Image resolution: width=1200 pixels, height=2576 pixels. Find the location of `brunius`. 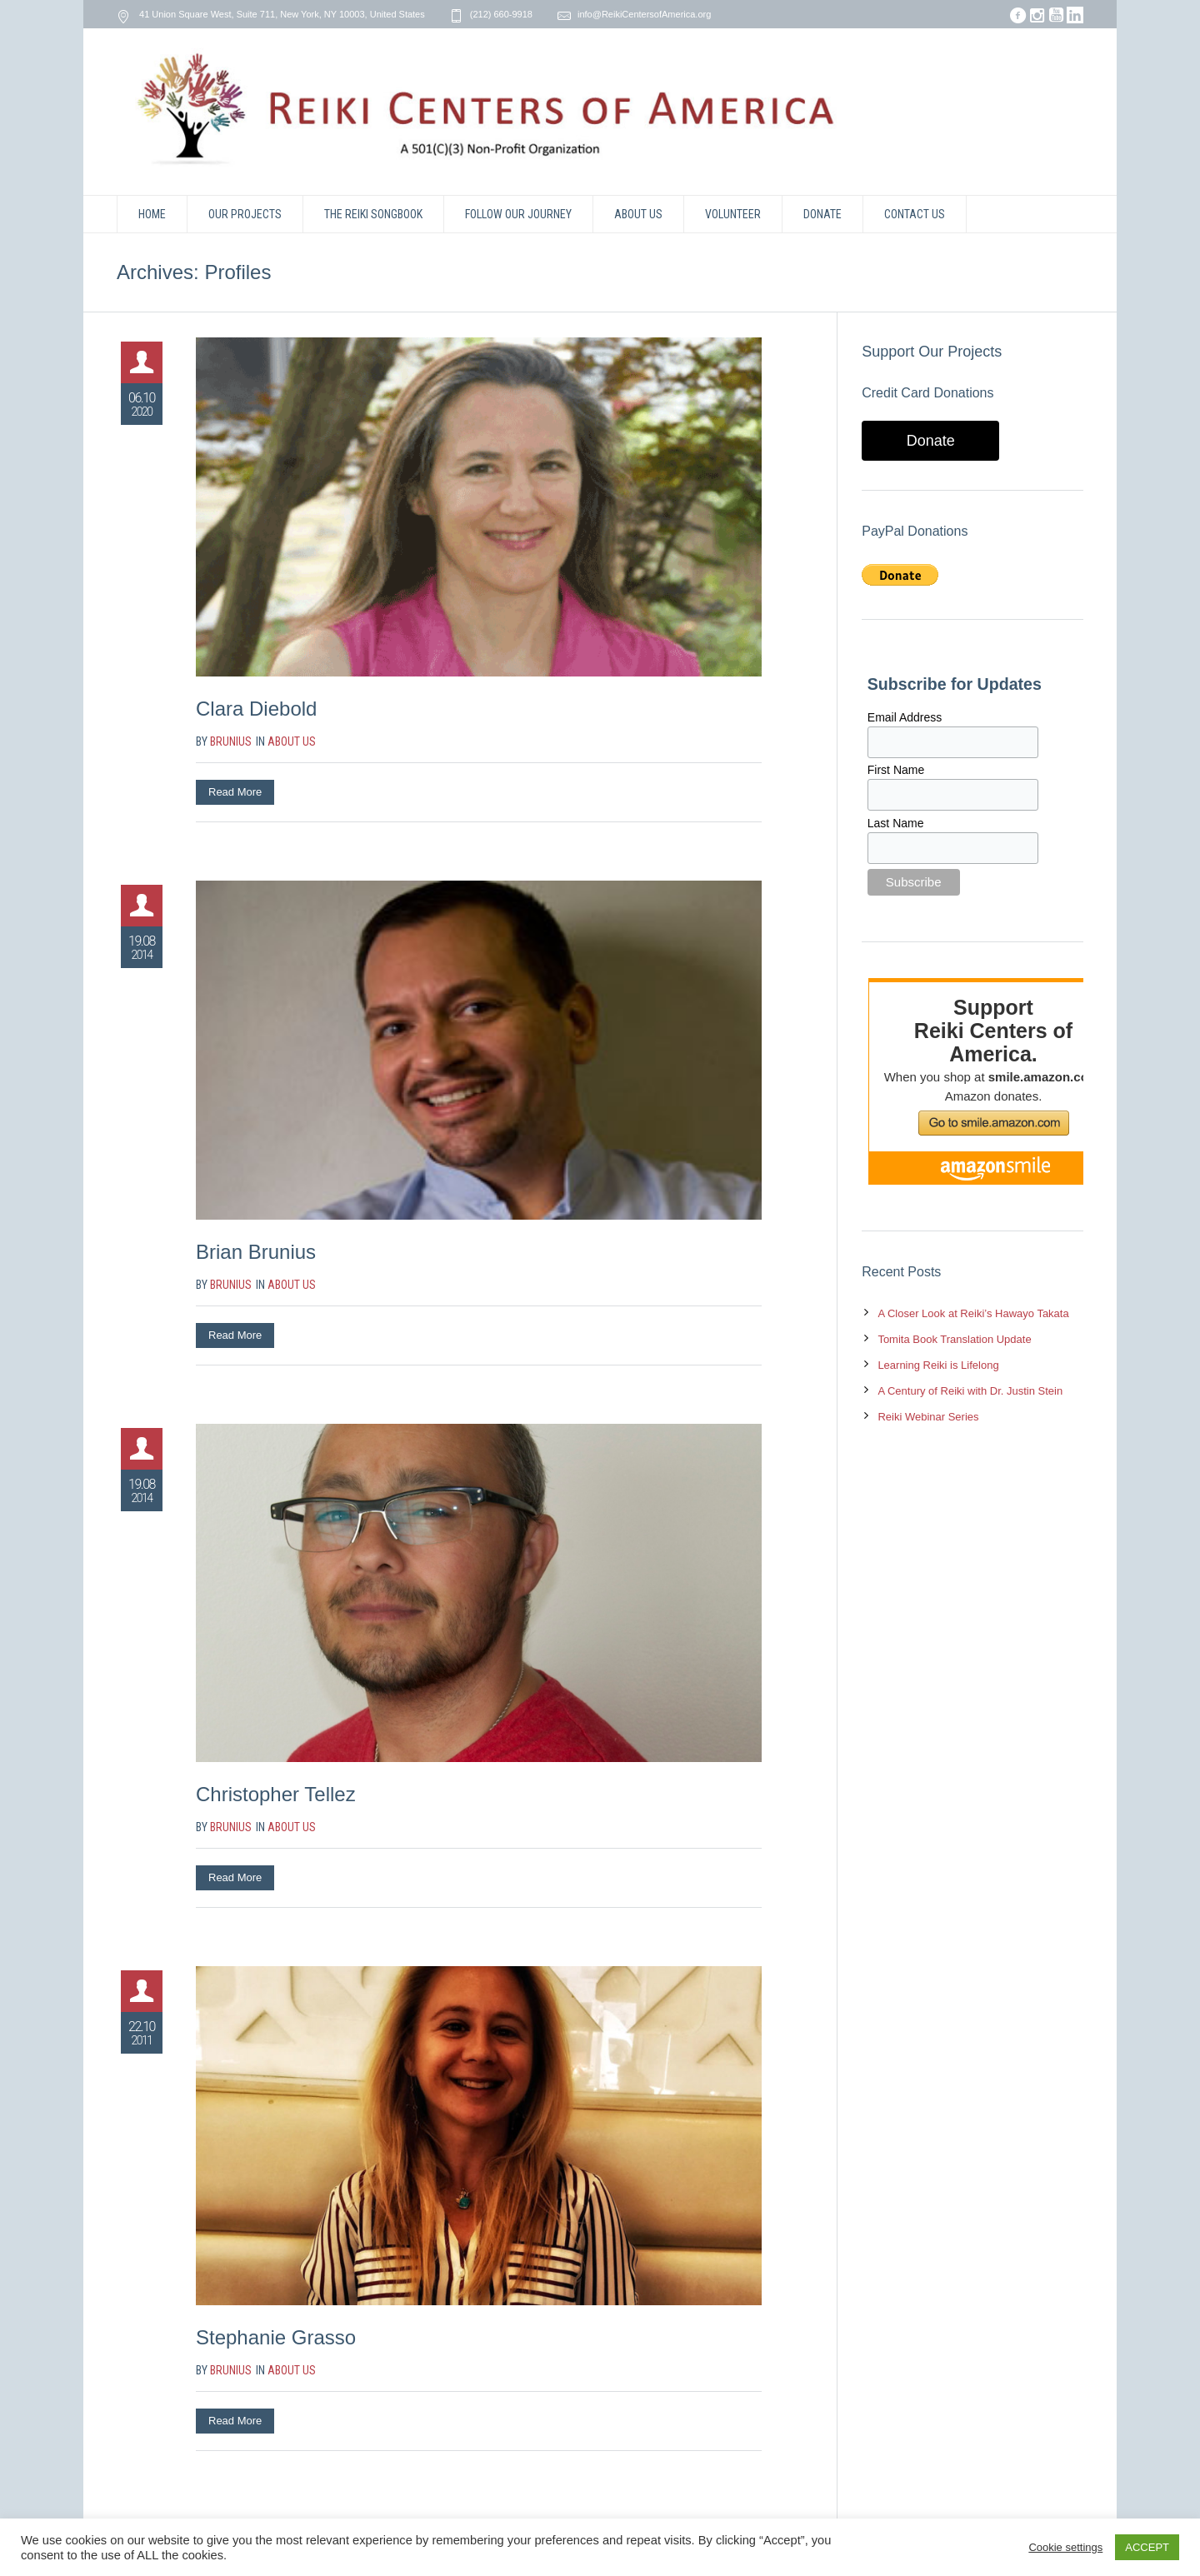

brunius is located at coordinates (231, 741).